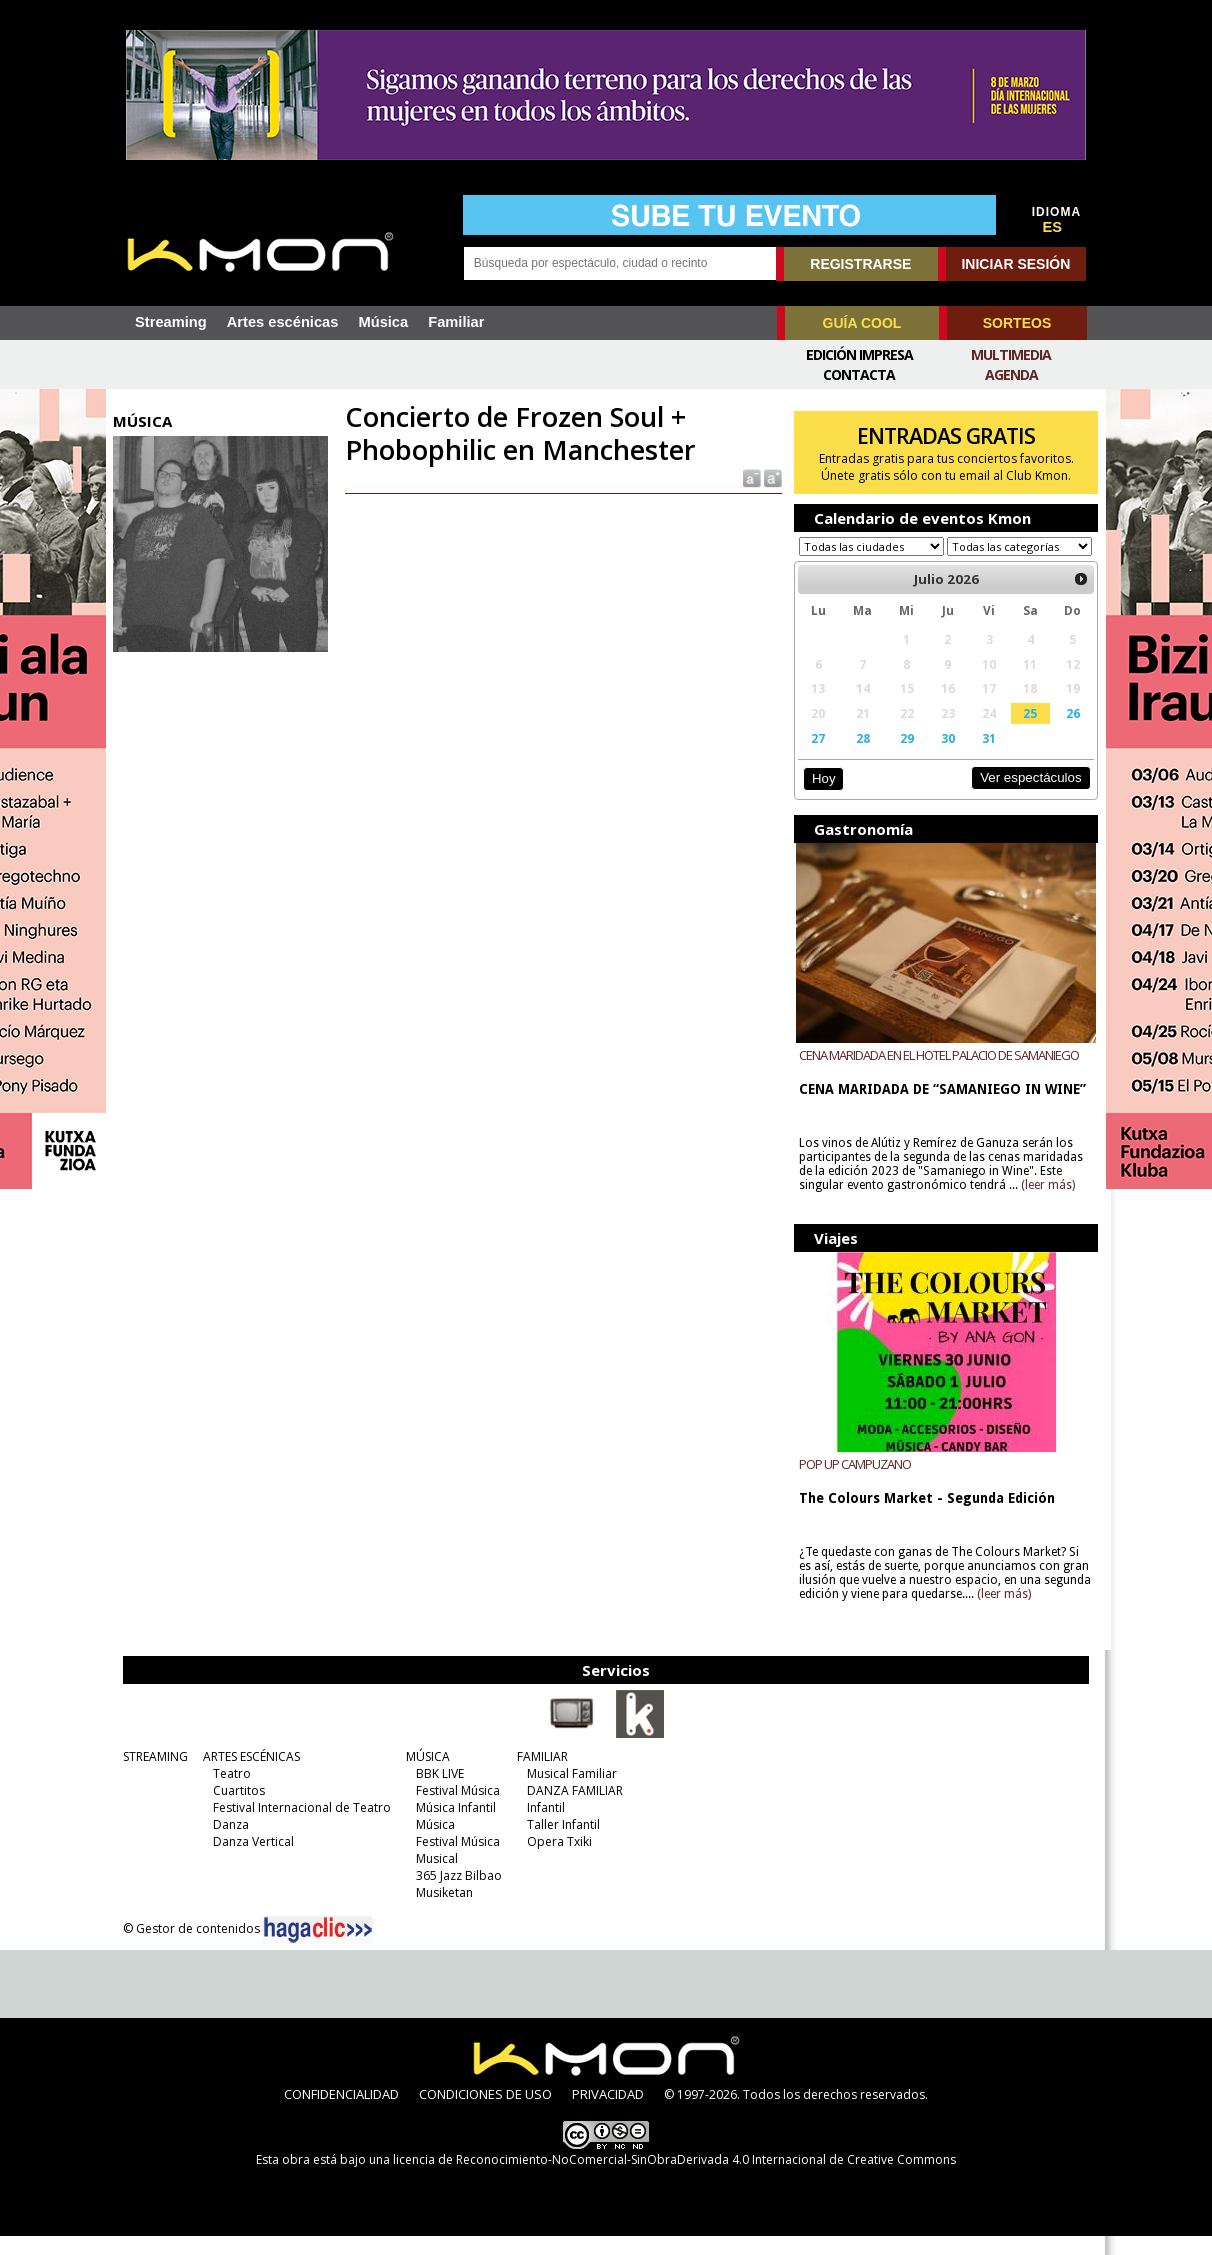 Image resolution: width=1212 pixels, height=2255 pixels. What do you see at coordinates (1046, 1204) in the screenshot?
I see `(leer más)` at bounding box center [1046, 1204].